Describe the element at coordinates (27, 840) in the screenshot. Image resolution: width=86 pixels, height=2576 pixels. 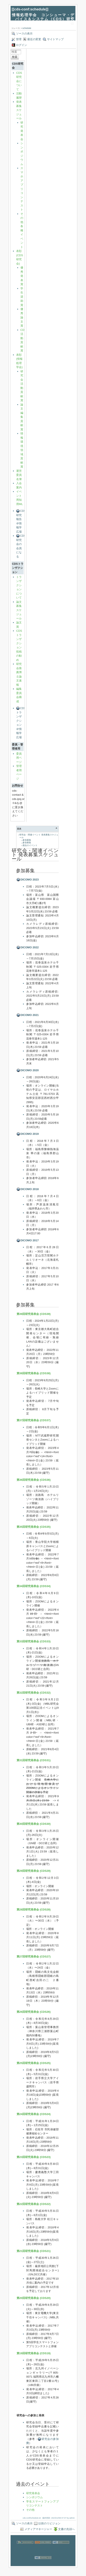
I see `参加募集` at that location.